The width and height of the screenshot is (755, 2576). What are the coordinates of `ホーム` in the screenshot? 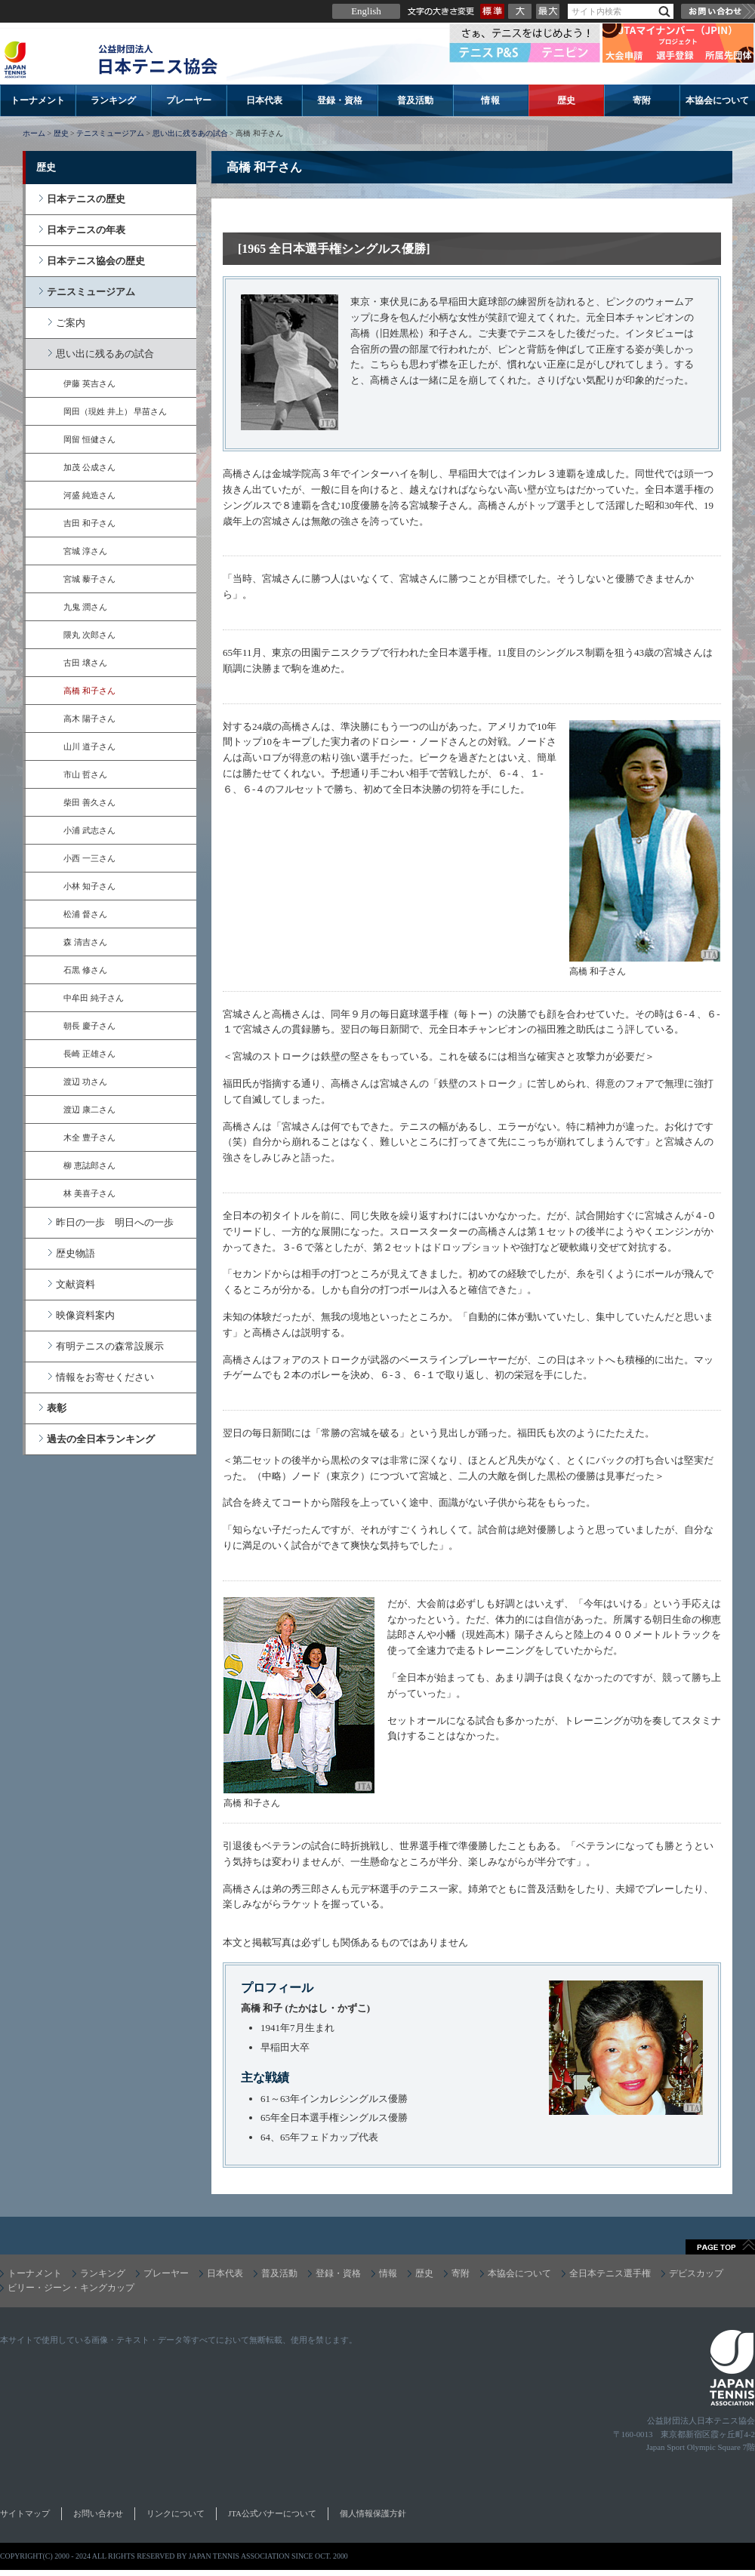 It's located at (34, 133).